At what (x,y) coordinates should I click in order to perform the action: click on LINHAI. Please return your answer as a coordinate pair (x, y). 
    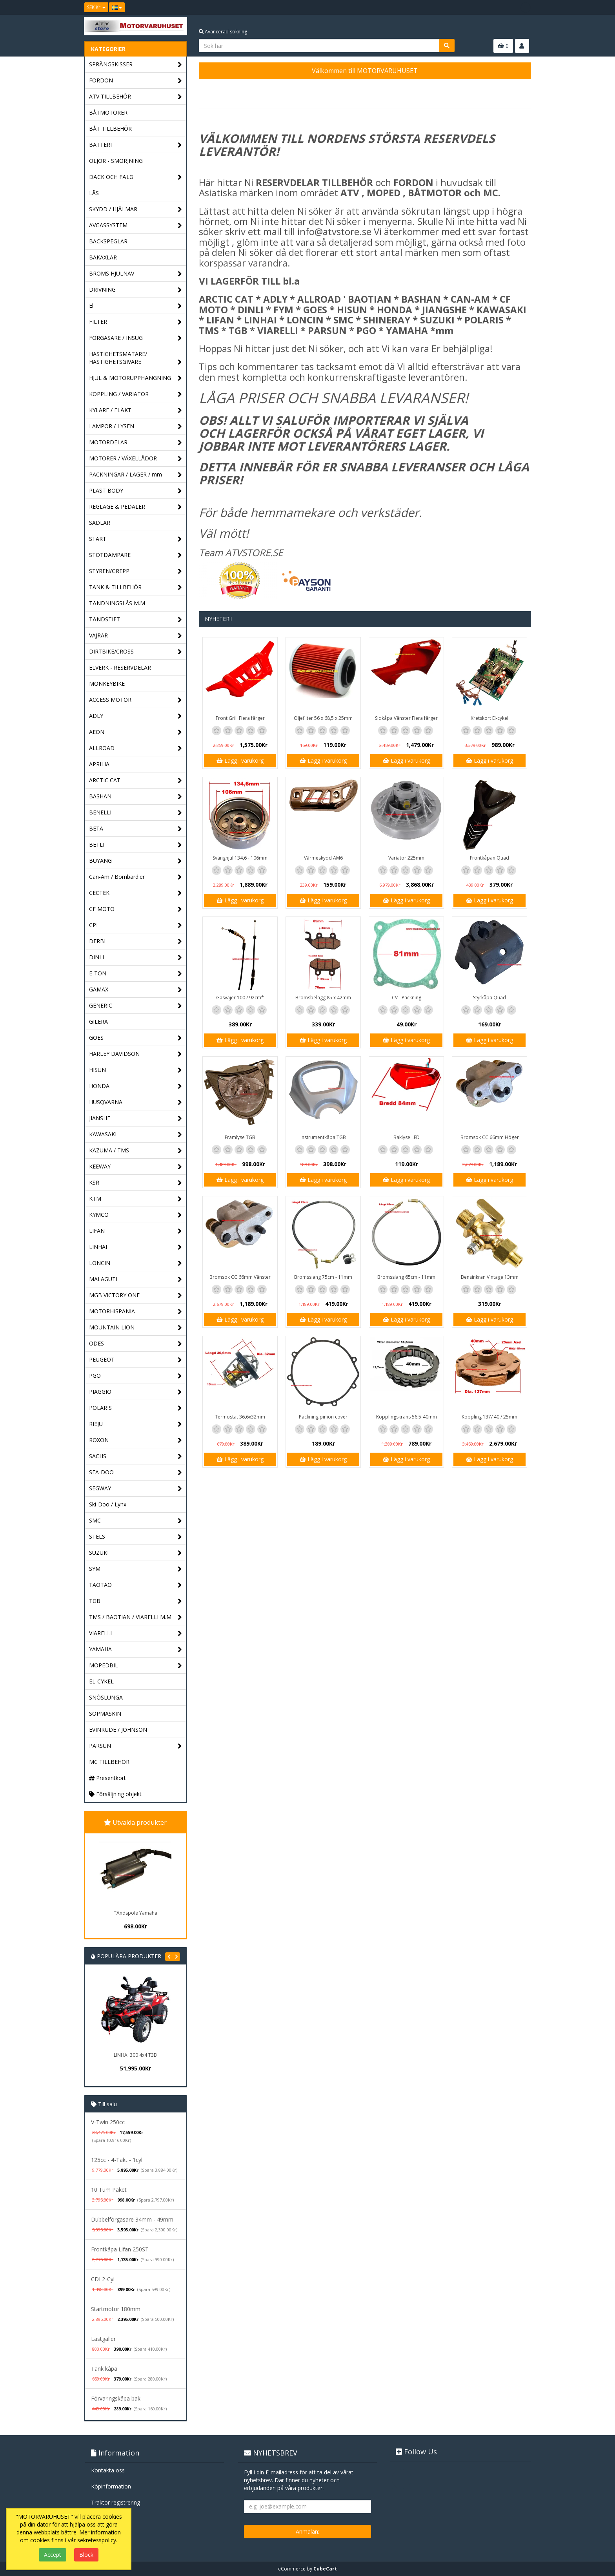
    Looking at the image, I should click on (135, 1247).